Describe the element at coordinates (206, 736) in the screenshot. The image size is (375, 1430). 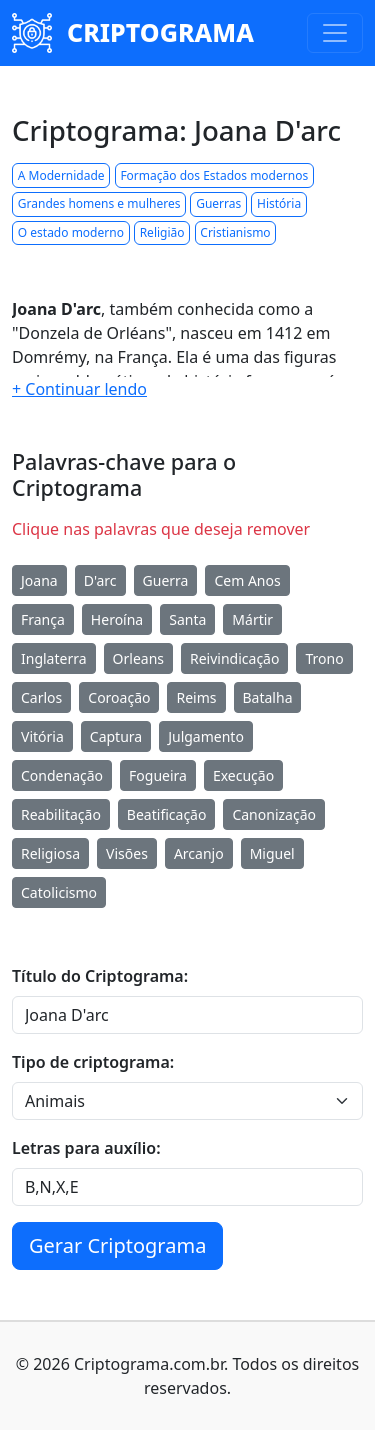
I see `Julgamento` at that location.